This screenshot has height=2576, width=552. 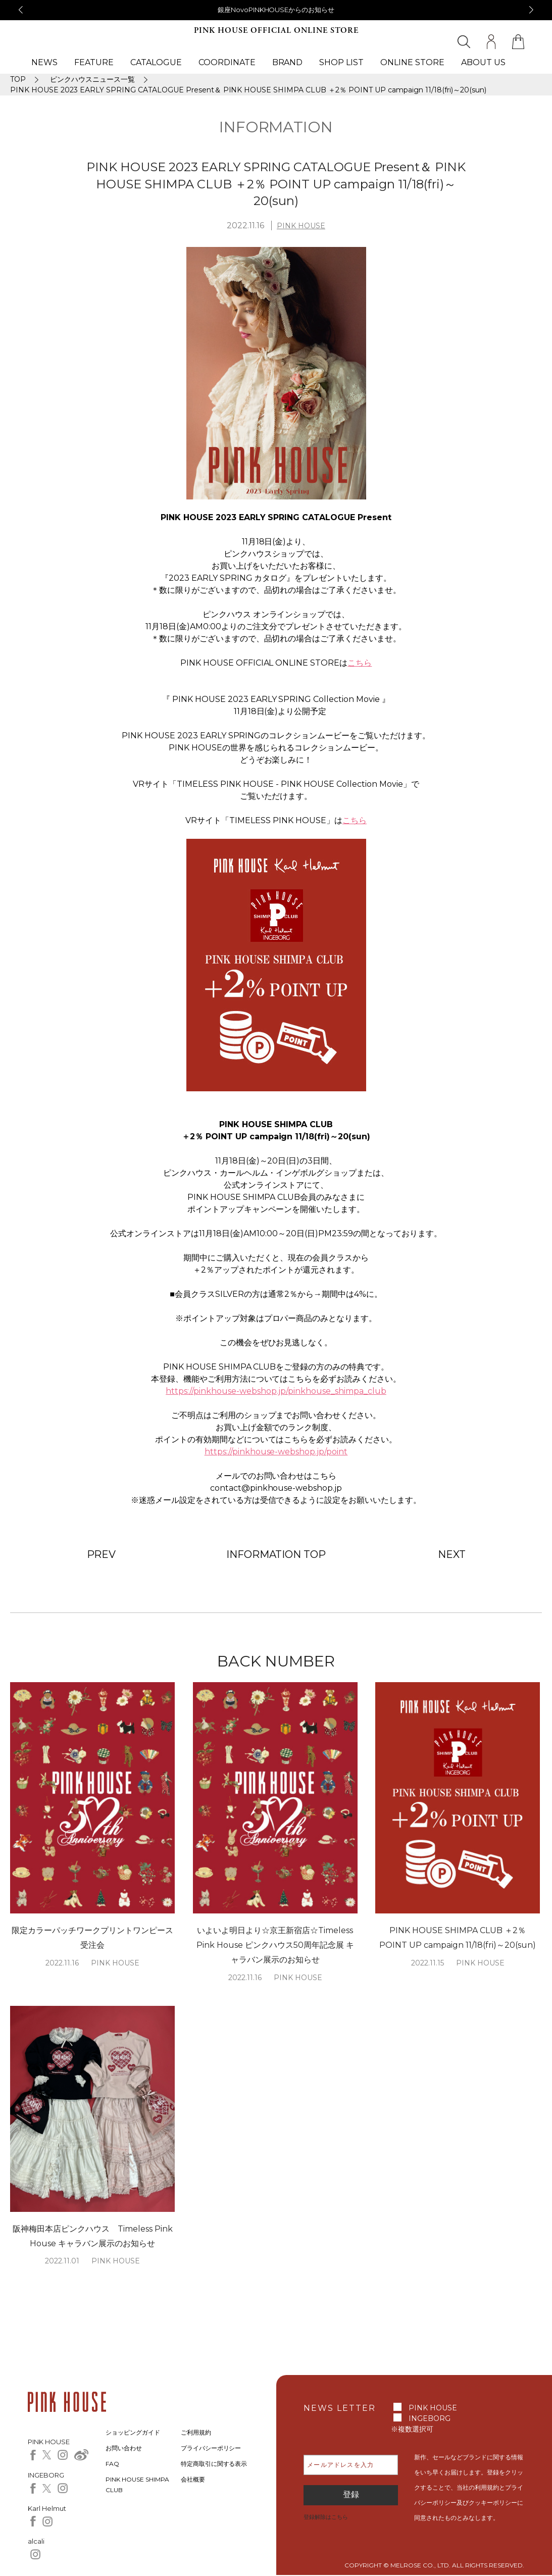 What do you see at coordinates (124, 2448) in the screenshot?
I see `お問い合わせ` at bounding box center [124, 2448].